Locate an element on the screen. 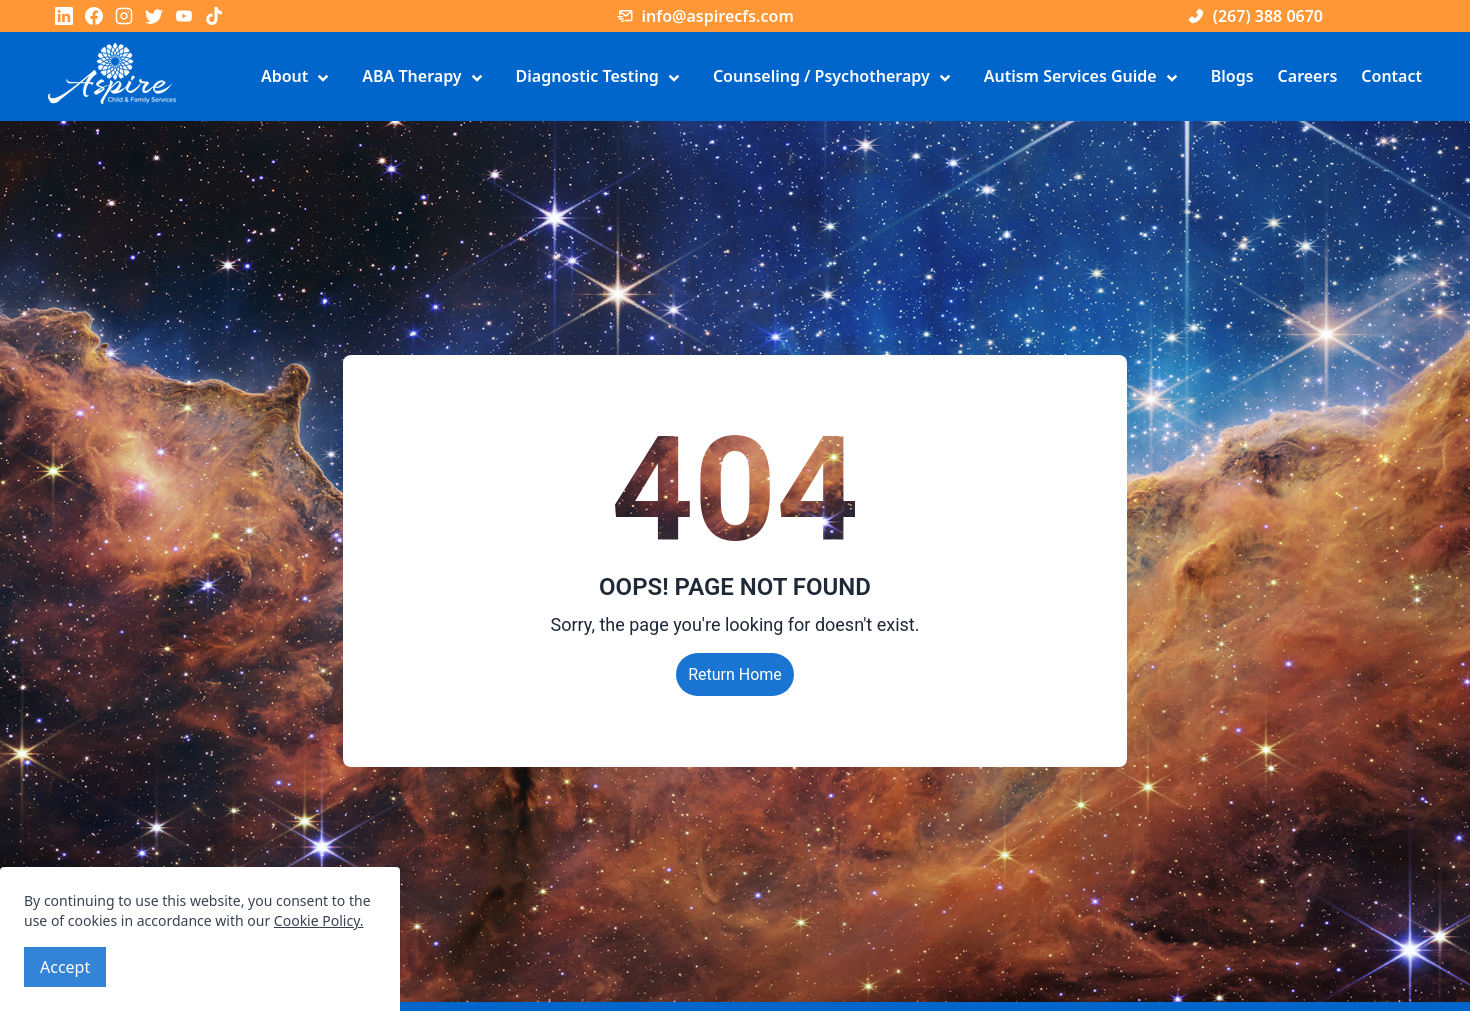  Autism Services Guide is located at coordinates (1085, 78).